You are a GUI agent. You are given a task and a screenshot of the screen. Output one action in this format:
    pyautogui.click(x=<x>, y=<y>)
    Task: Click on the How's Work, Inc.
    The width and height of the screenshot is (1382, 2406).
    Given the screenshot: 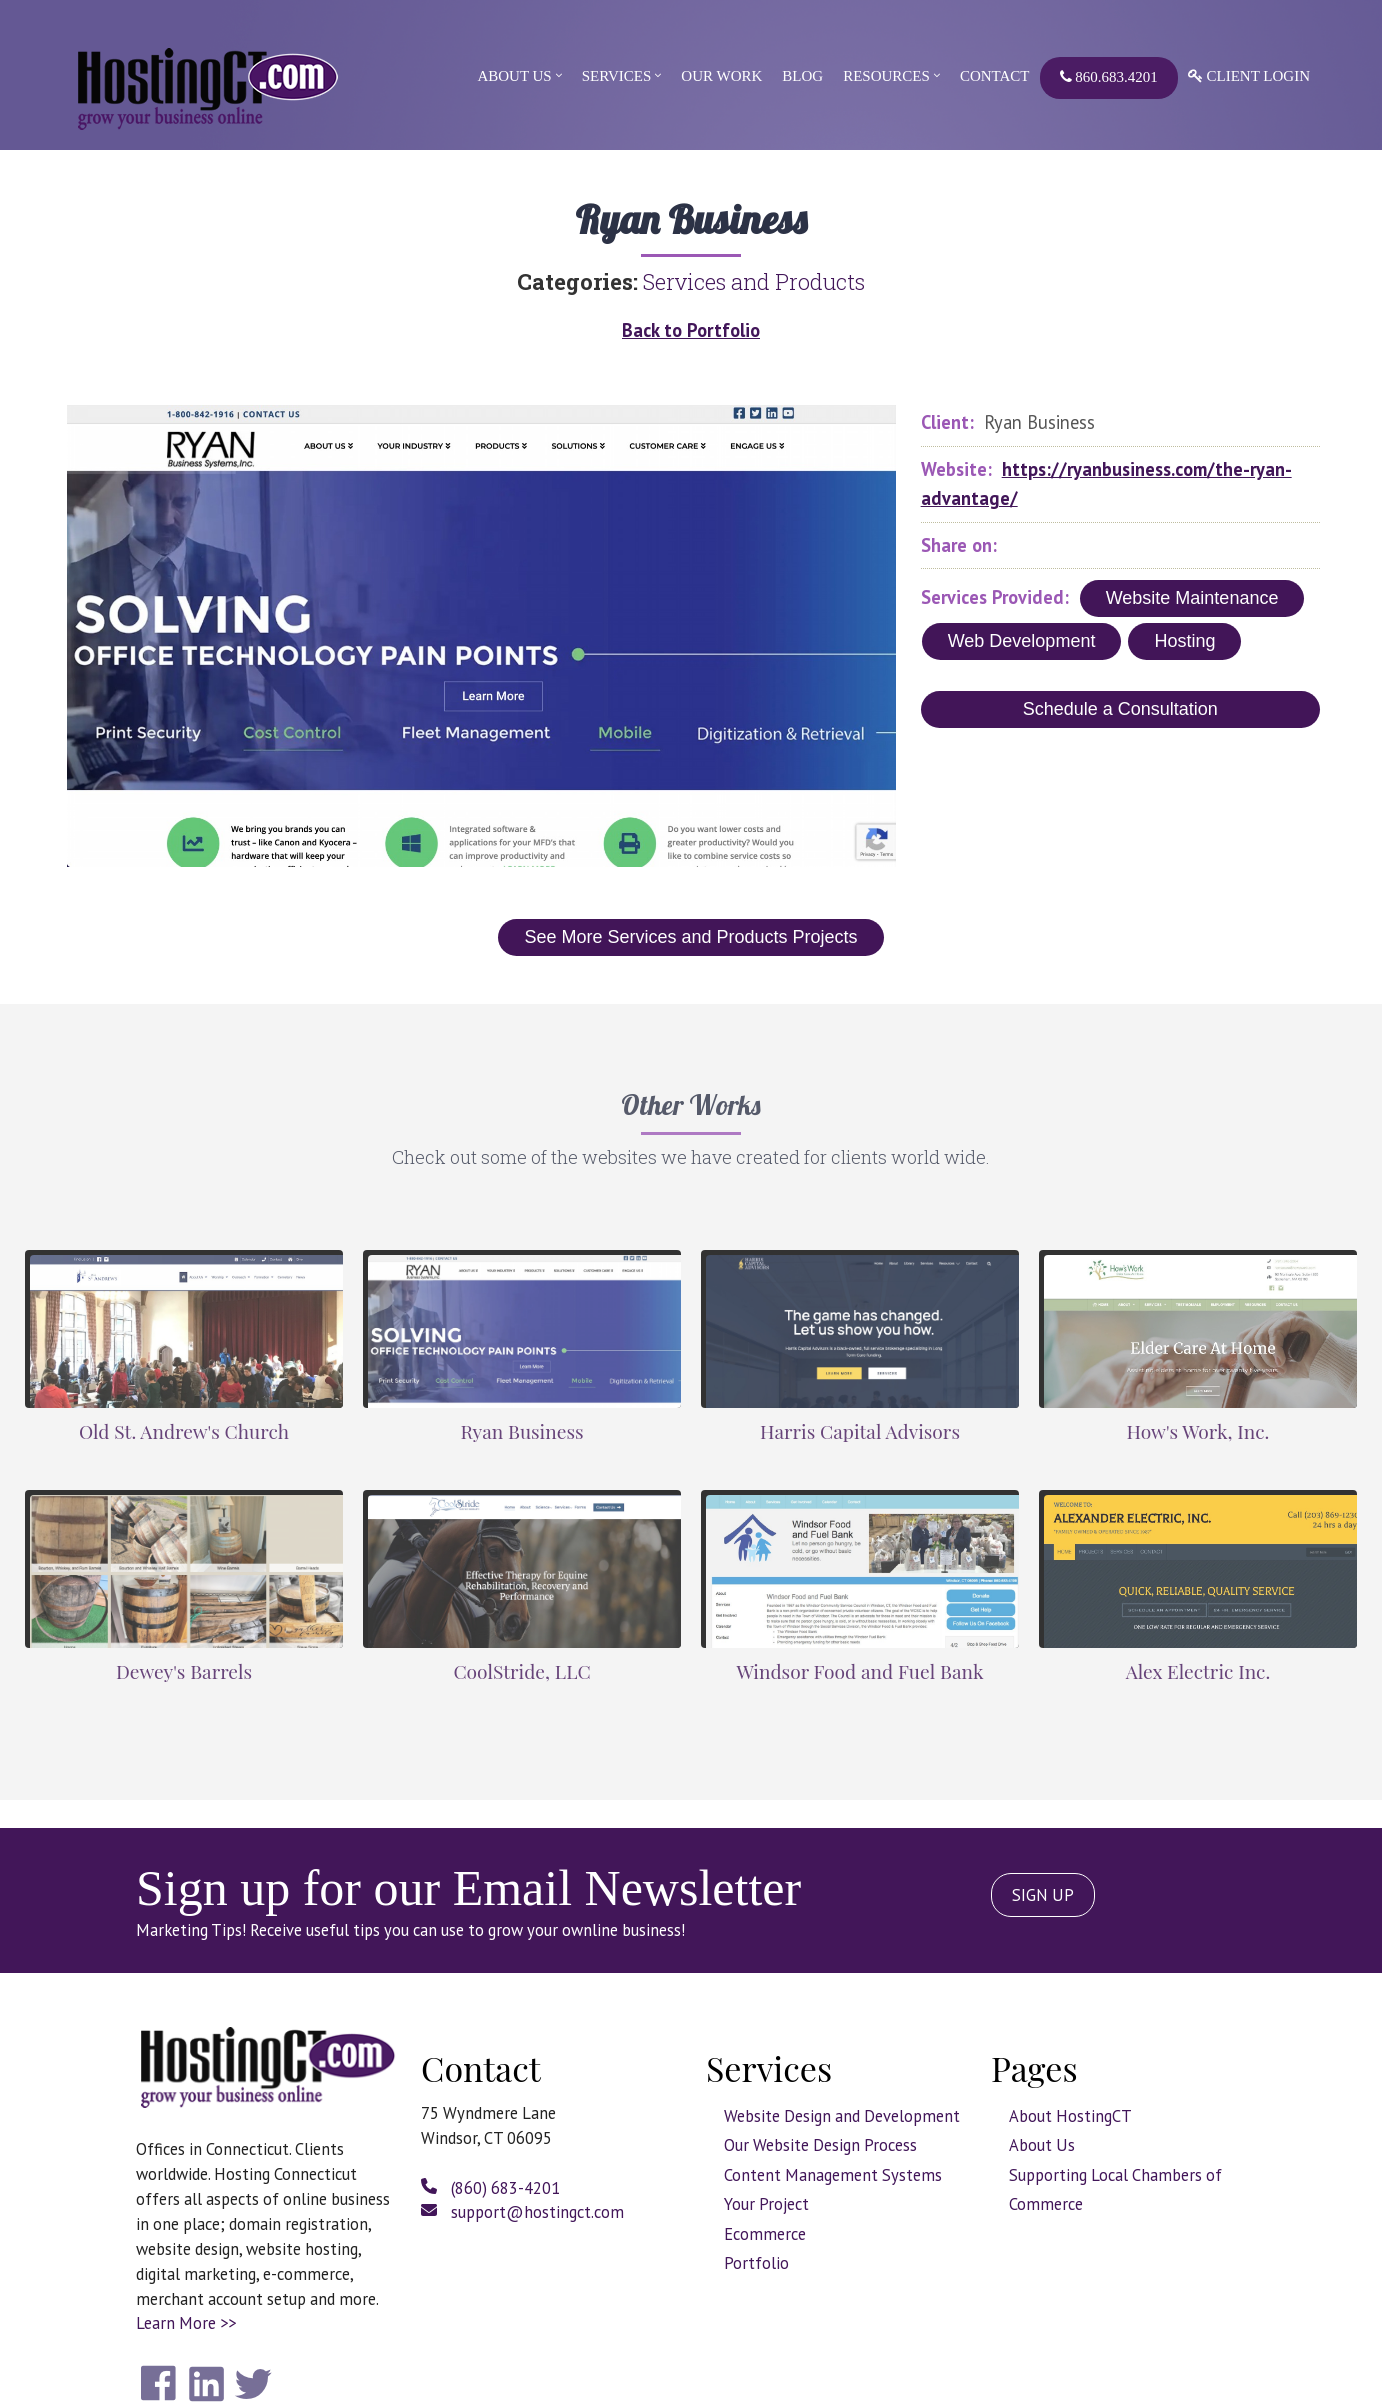 What is the action you would take?
    pyautogui.click(x=1198, y=1431)
    